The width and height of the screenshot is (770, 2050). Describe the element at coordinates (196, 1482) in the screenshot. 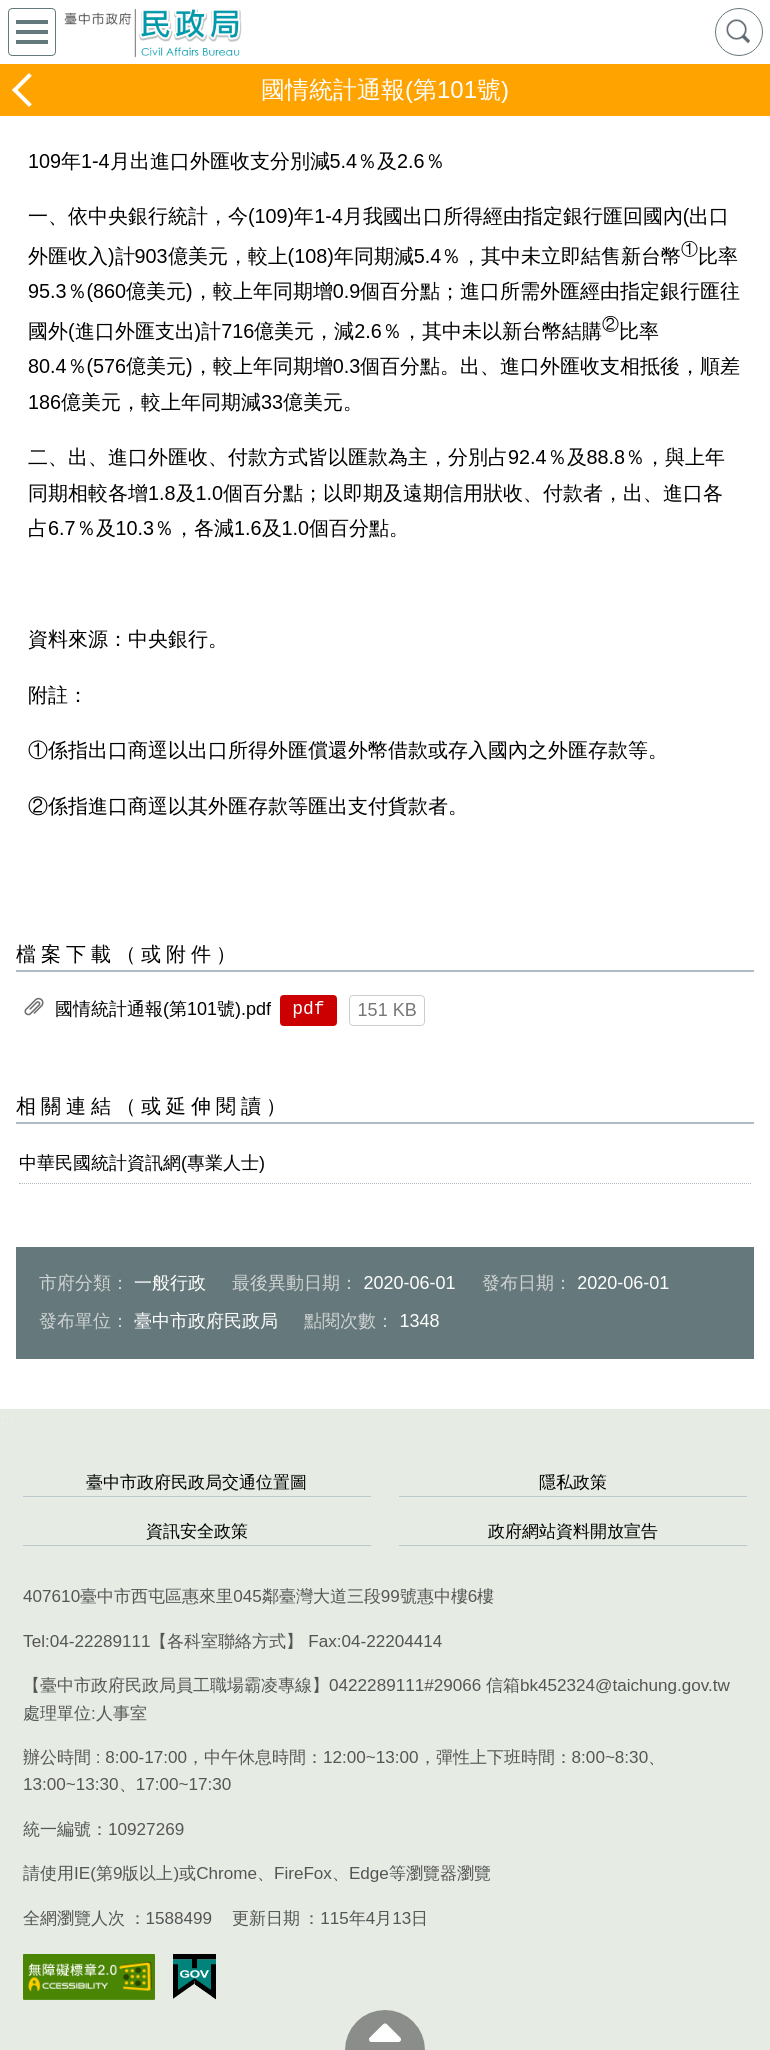

I see `臺中市政府民政局交通位置圖` at that location.